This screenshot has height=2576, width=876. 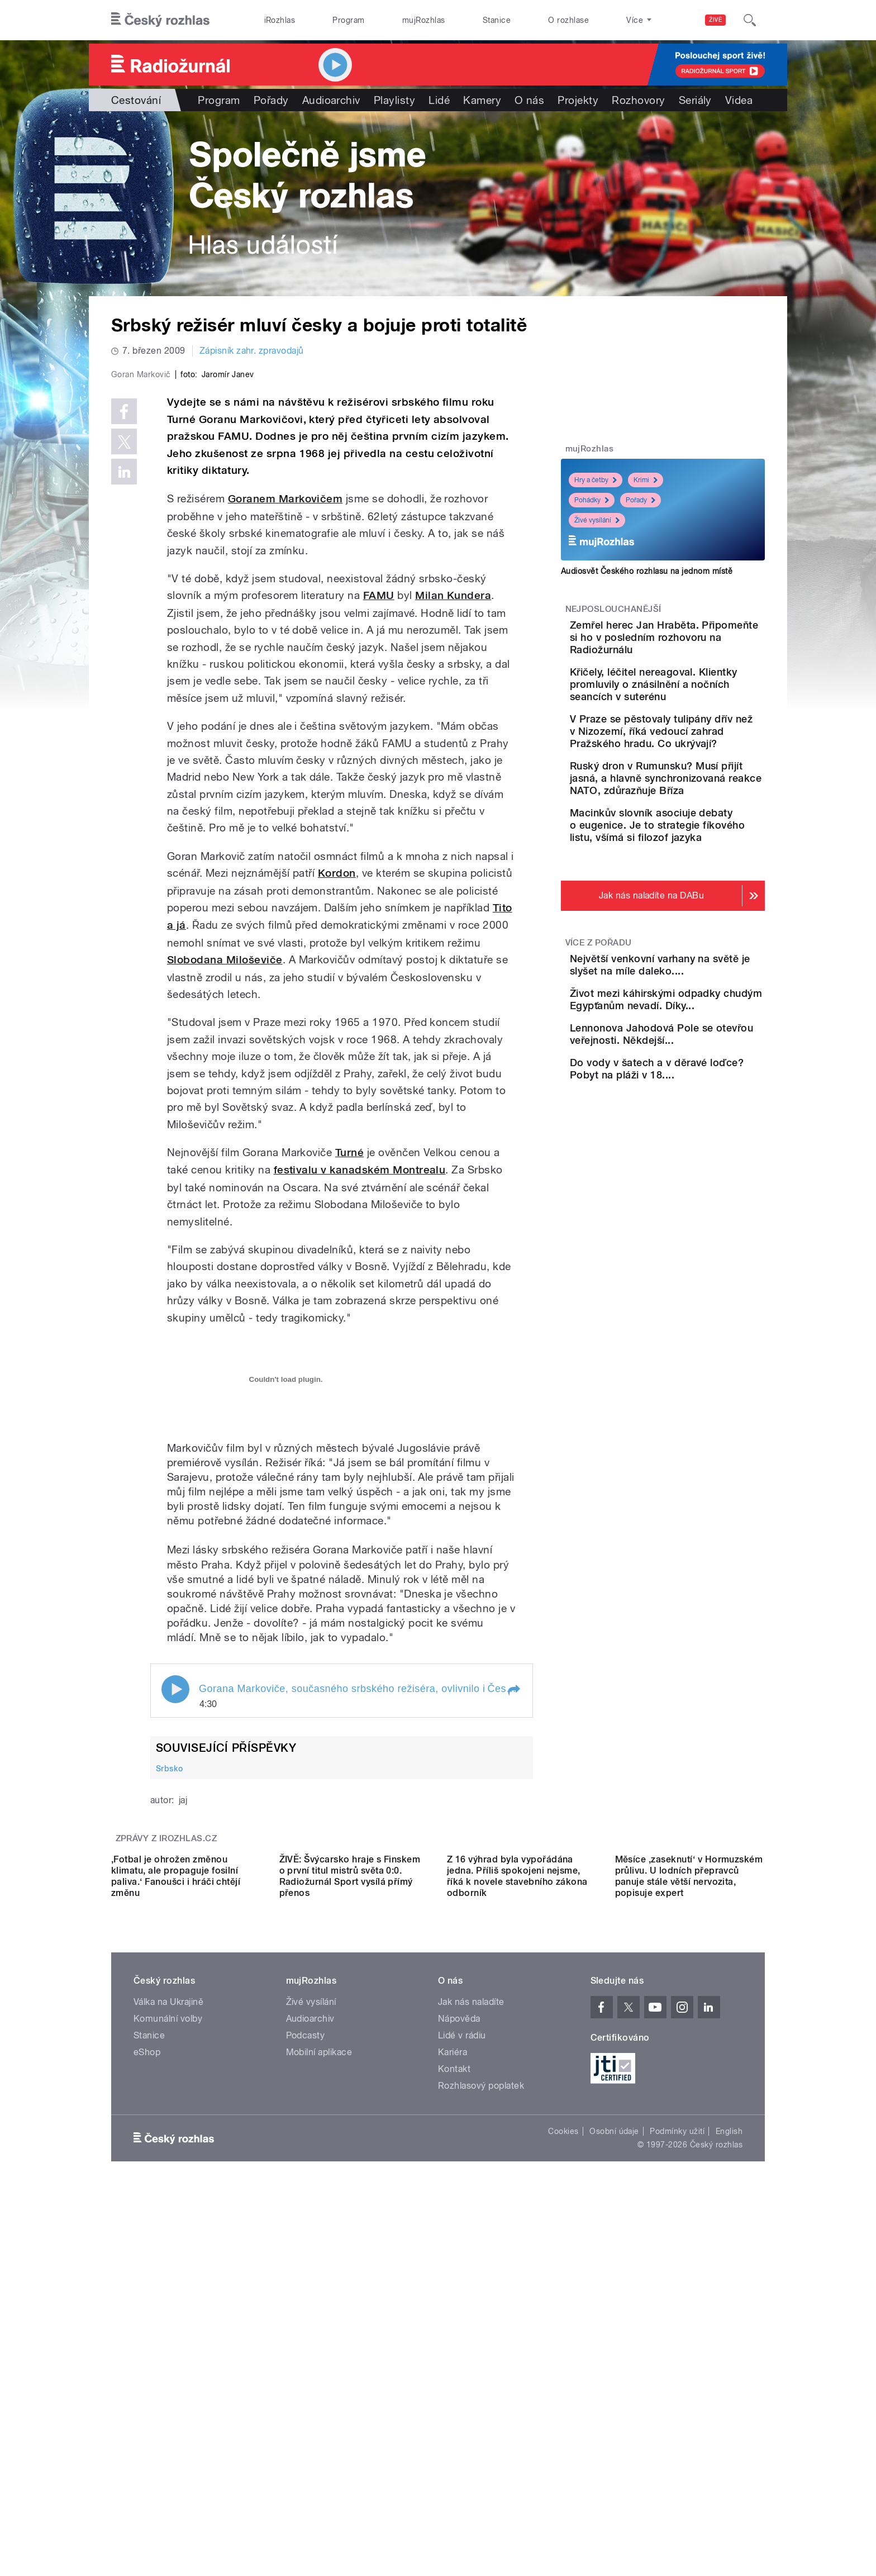 What do you see at coordinates (568, 20) in the screenshot?
I see `O rozhlase` at bounding box center [568, 20].